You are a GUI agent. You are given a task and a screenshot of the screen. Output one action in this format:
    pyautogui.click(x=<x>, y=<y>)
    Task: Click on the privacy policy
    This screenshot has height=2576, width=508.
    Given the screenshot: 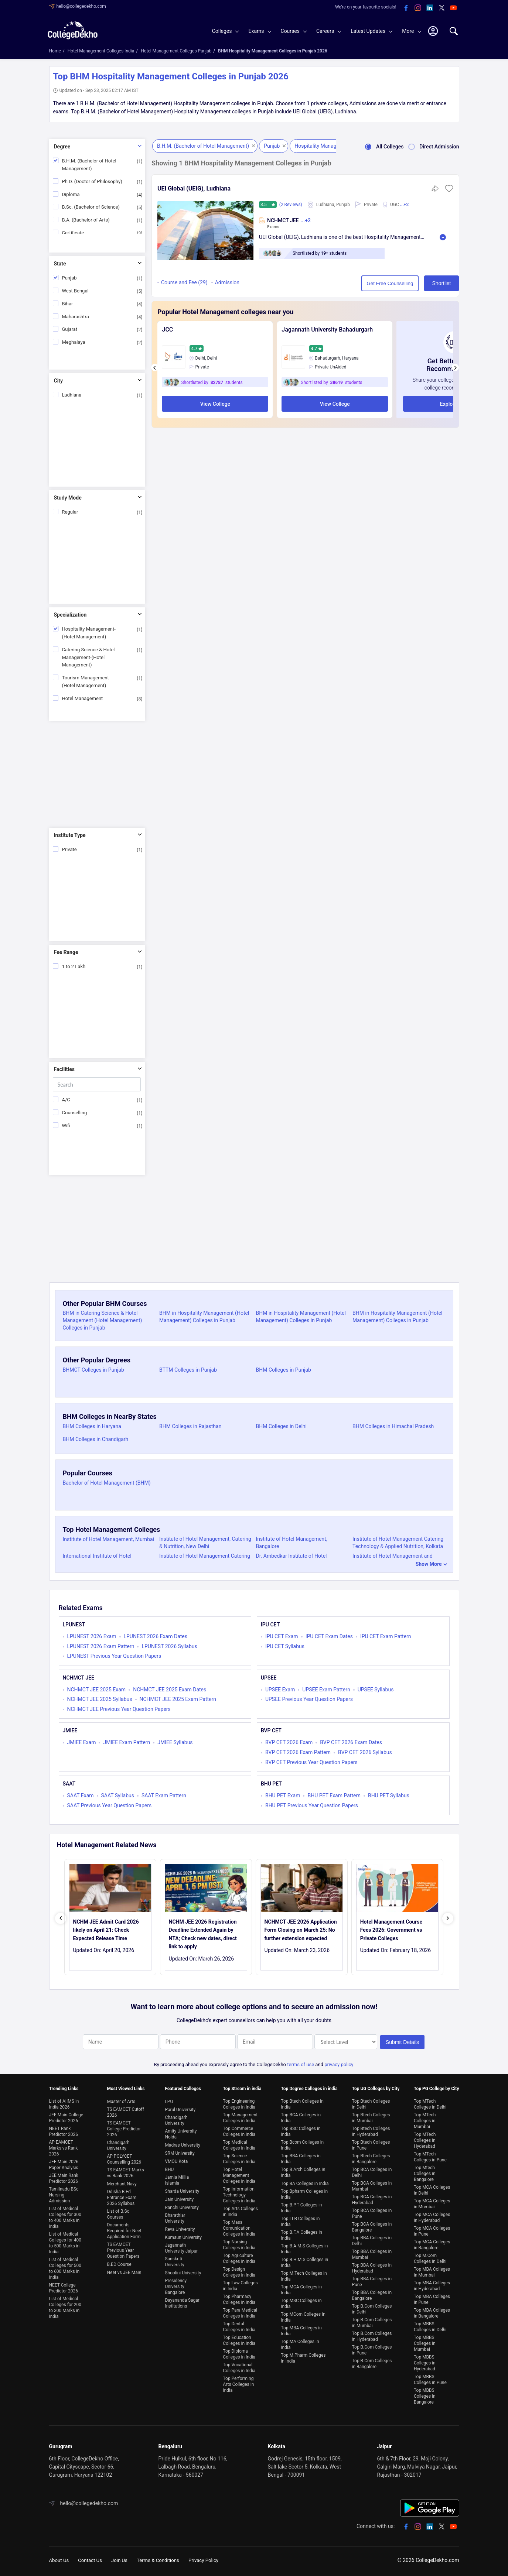 What is the action you would take?
    pyautogui.click(x=338, y=2060)
    